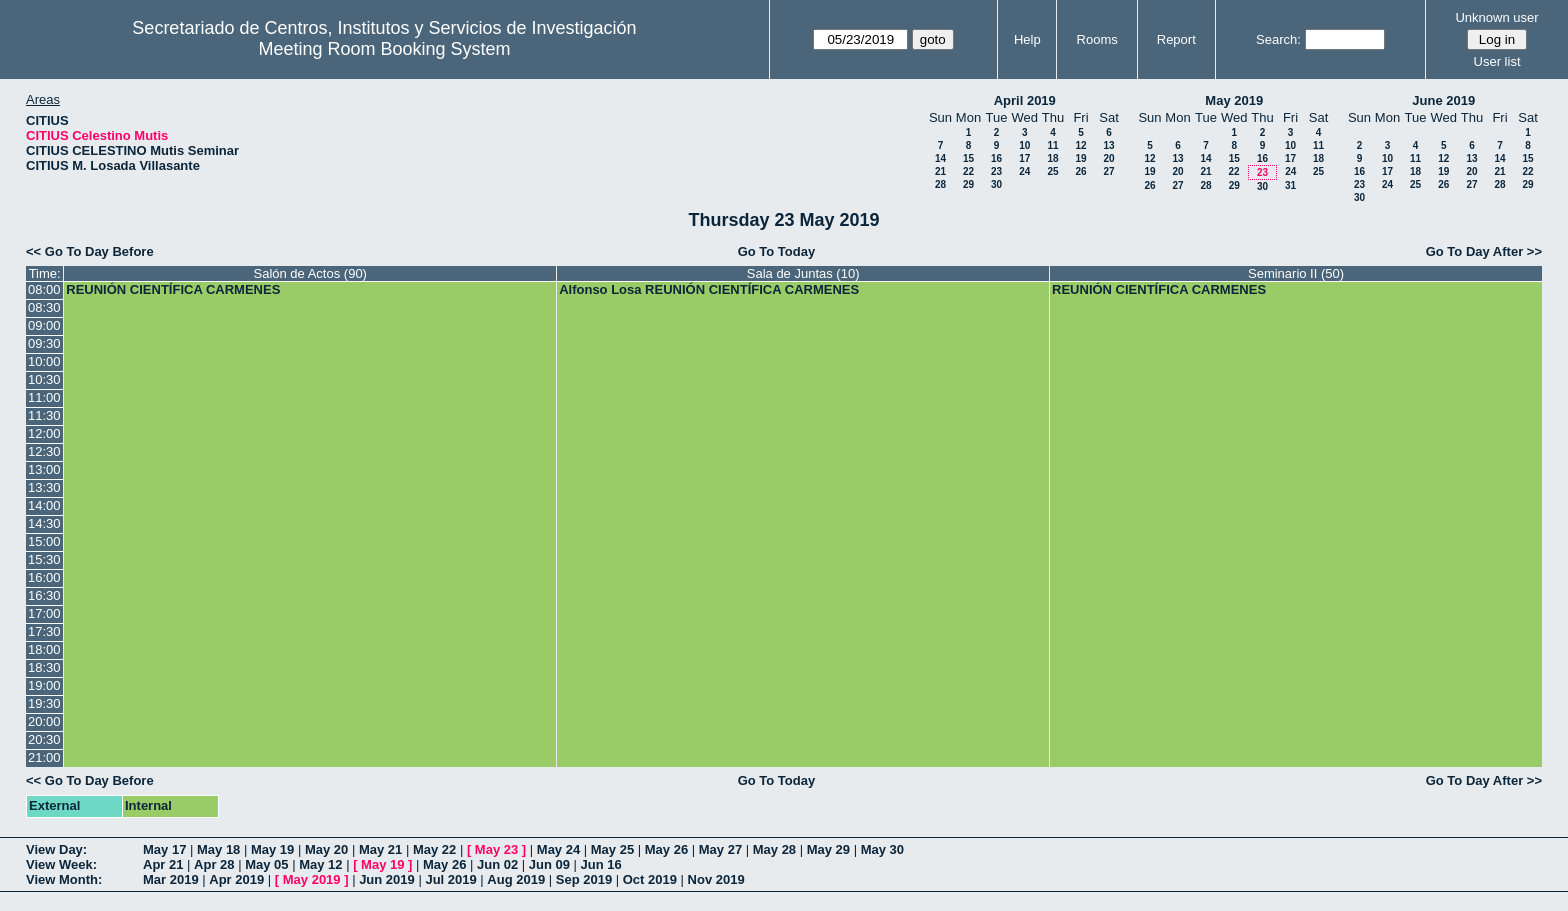 This screenshot has width=1568, height=911. Describe the element at coordinates (774, 849) in the screenshot. I see `May 28` at that location.